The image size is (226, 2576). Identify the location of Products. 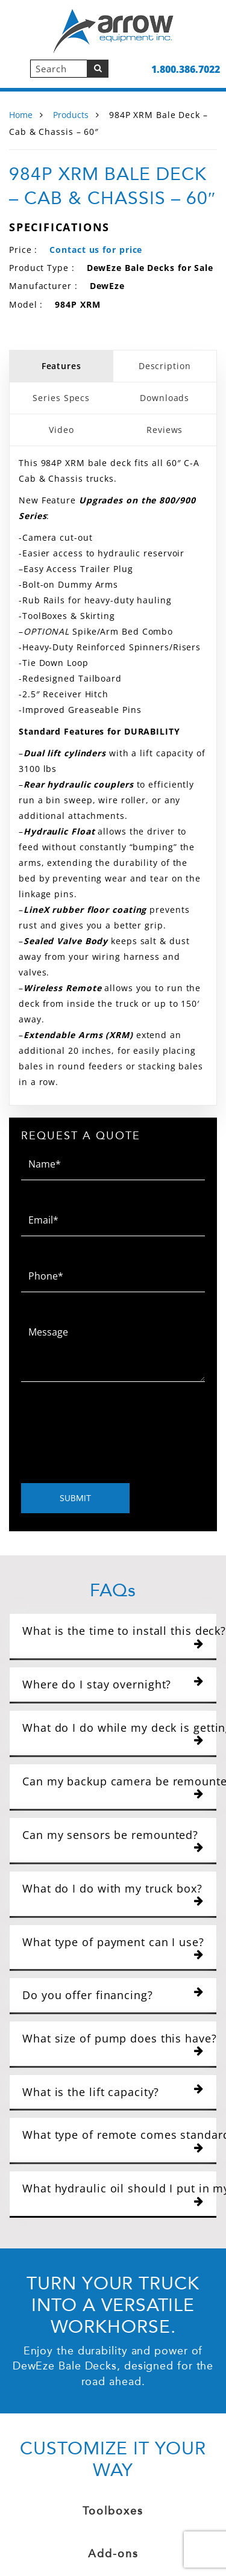
(71, 114).